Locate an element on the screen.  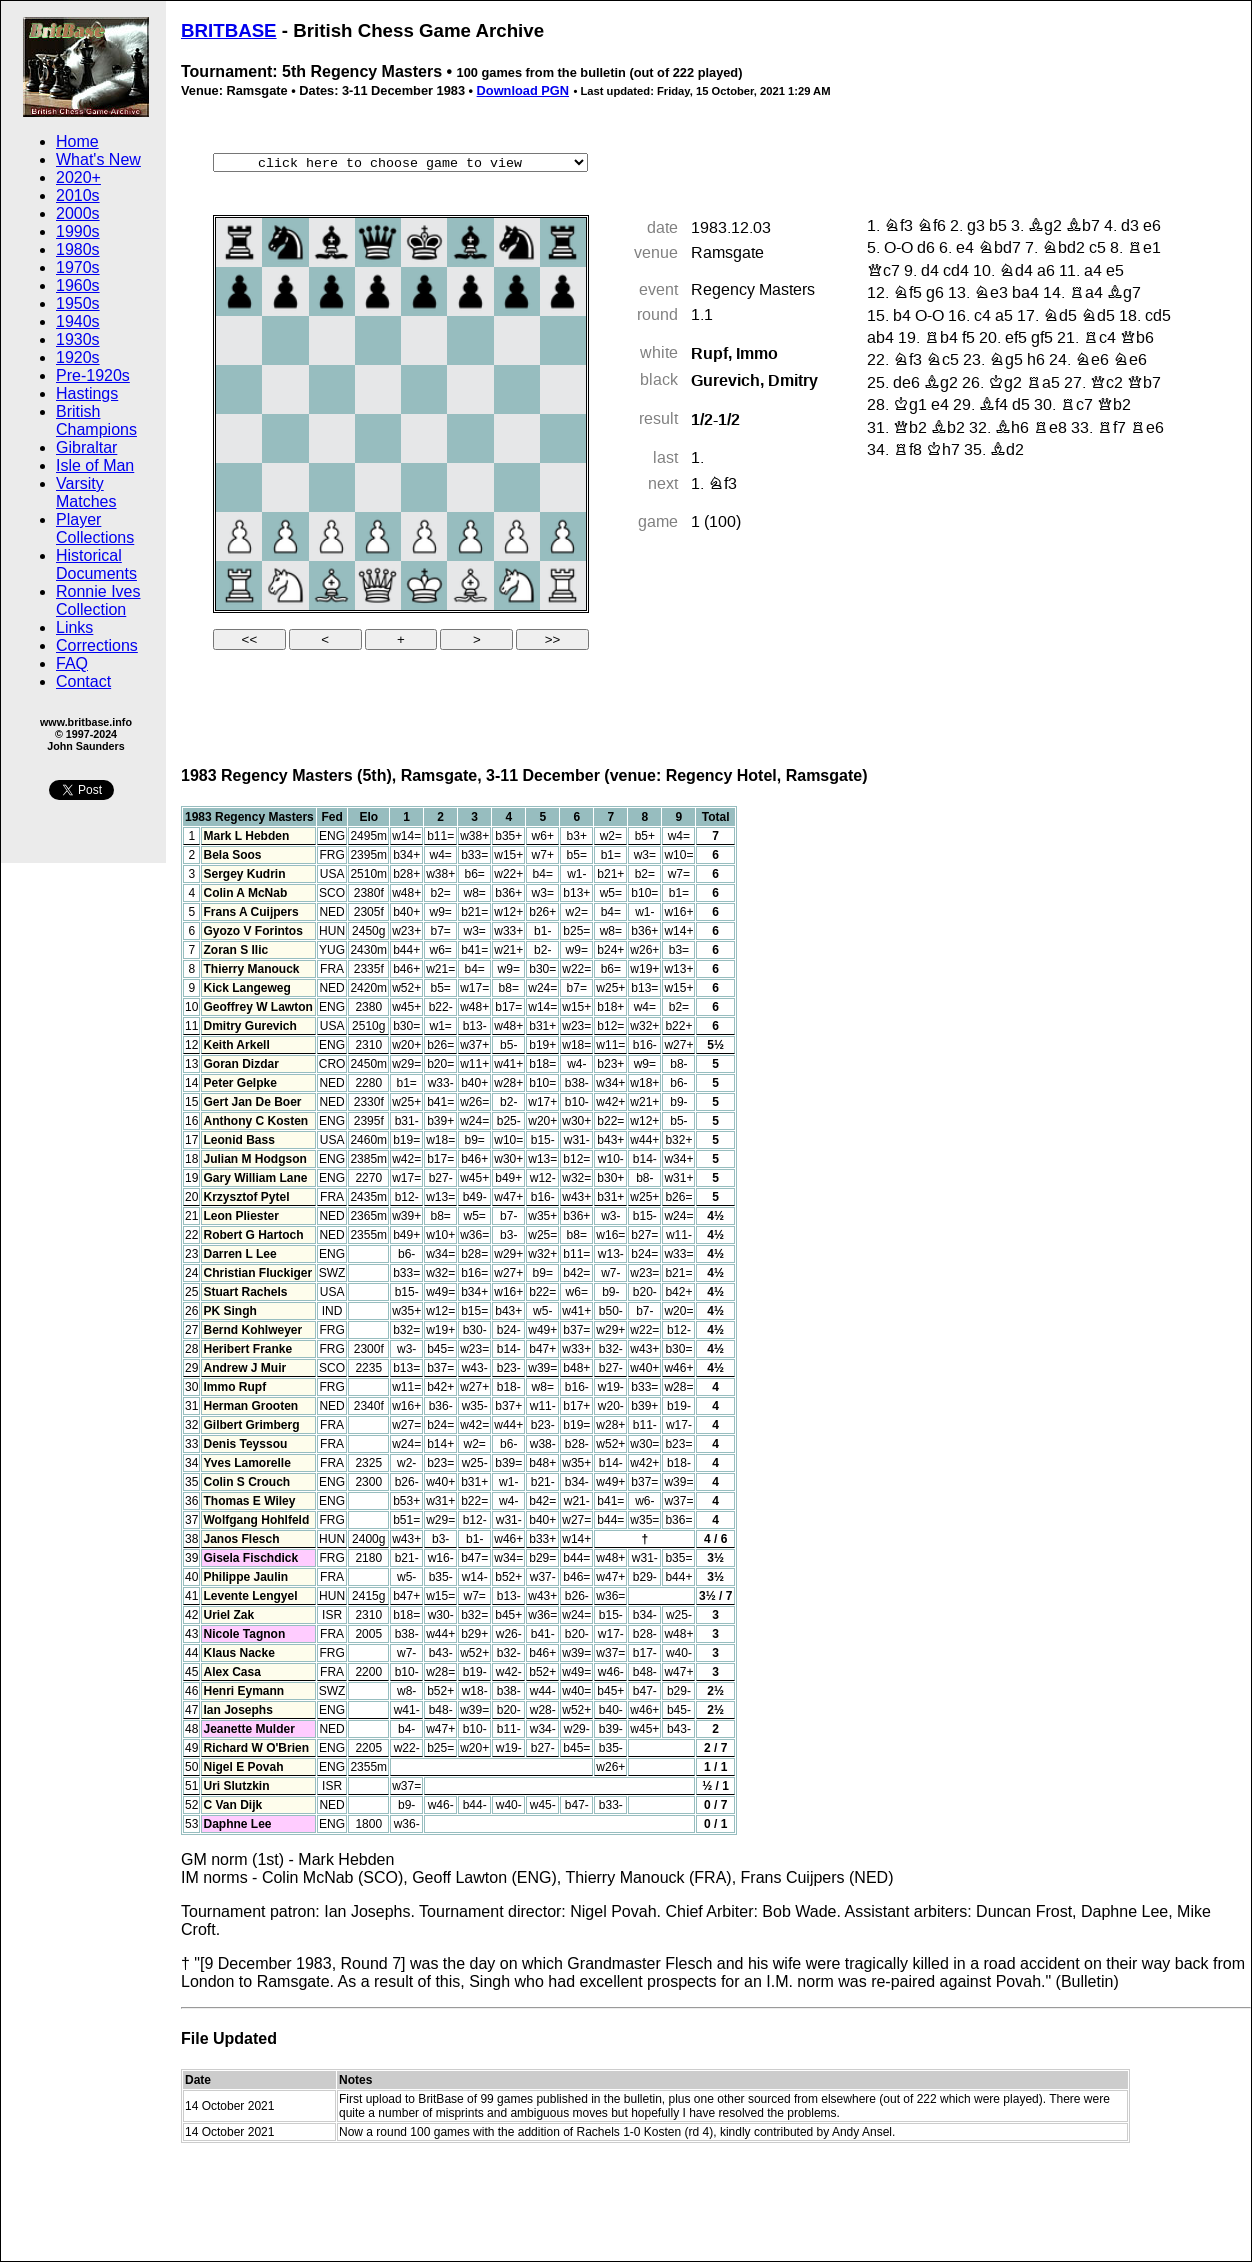
Hastings is located at coordinates (87, 393).